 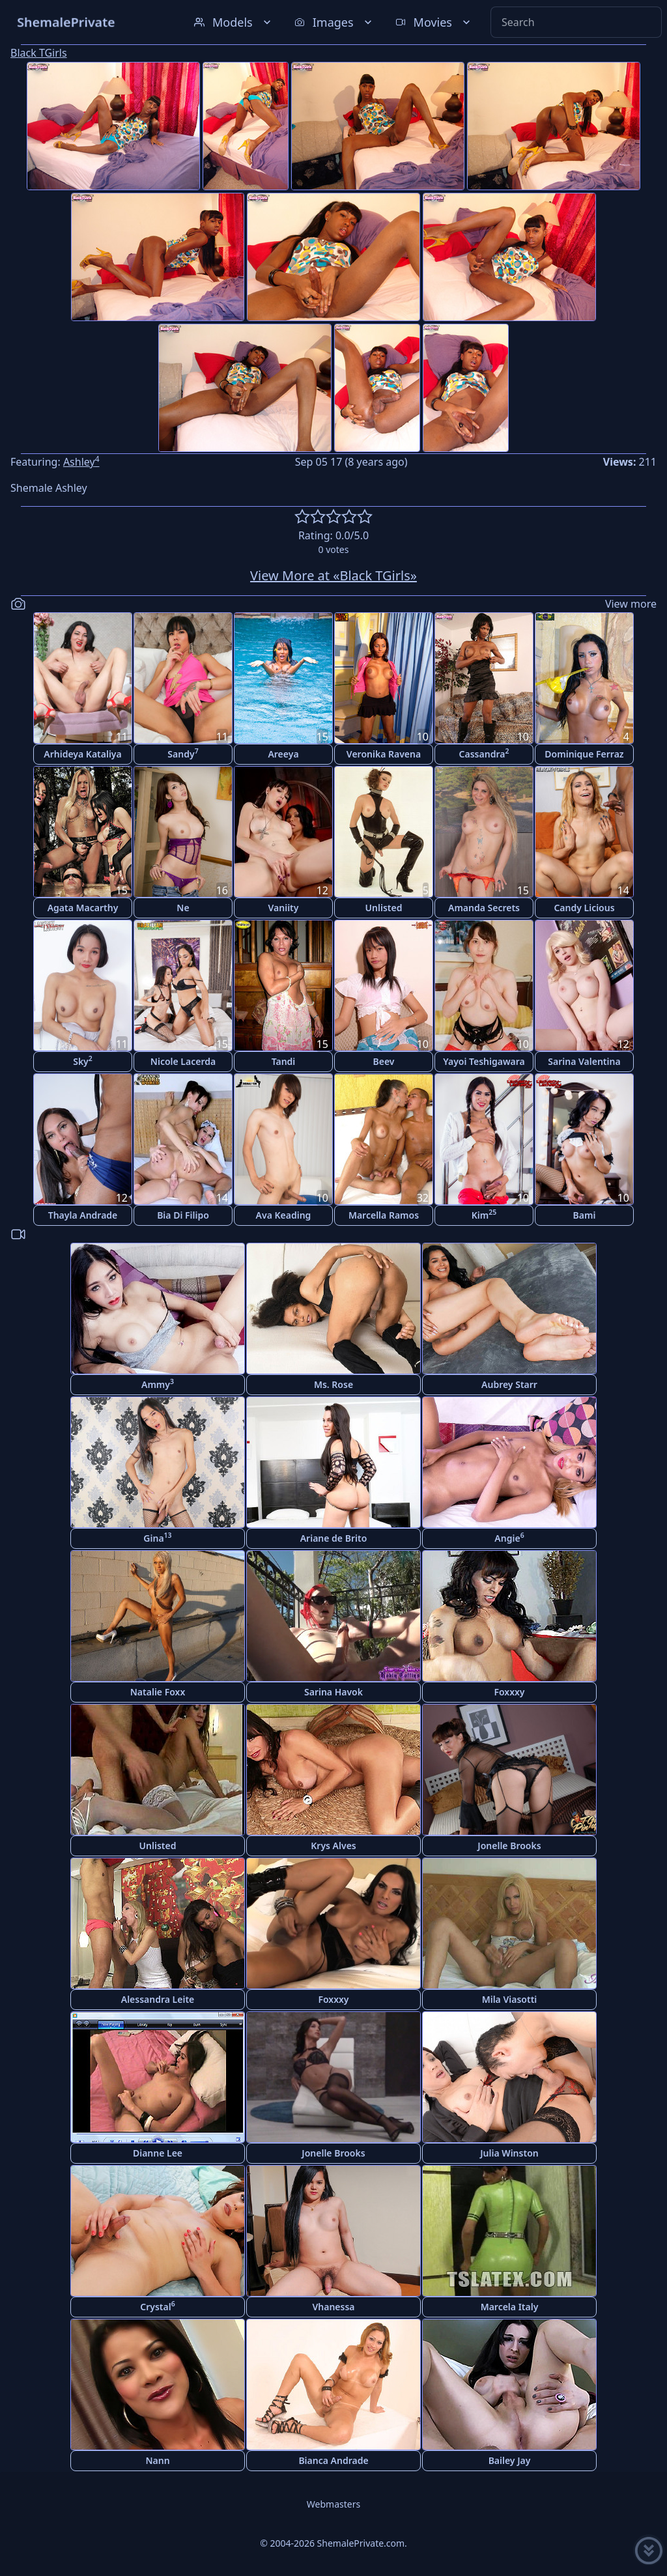 I want to click on Ms. Rose, so click(x=333, y=1384).